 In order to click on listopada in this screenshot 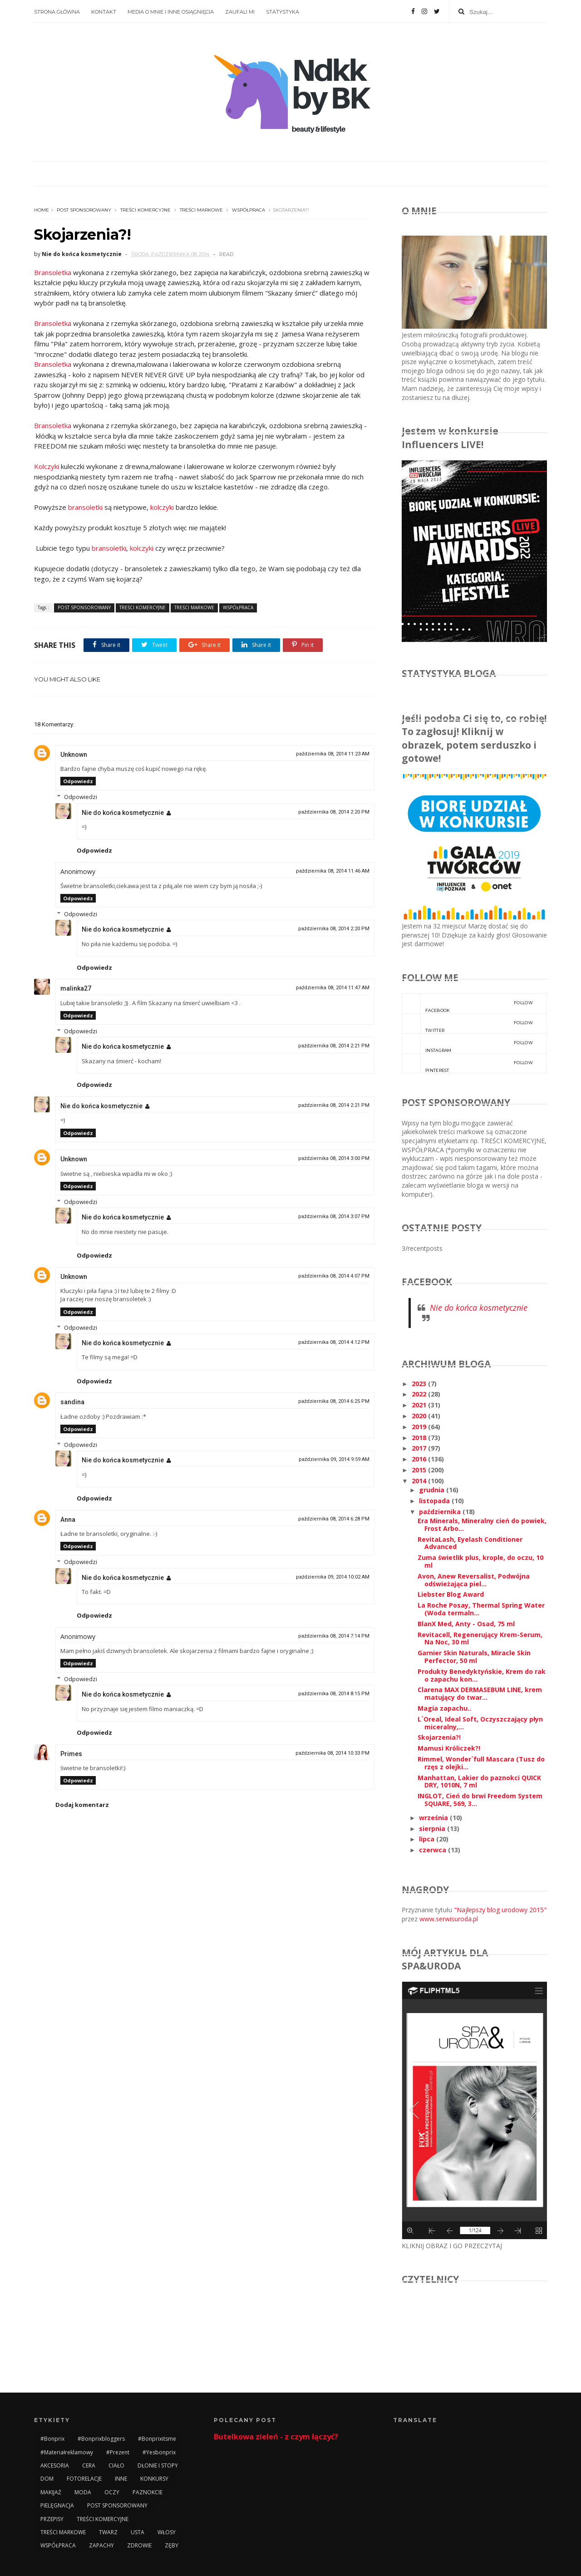, I will do `click(435, 1500)`.